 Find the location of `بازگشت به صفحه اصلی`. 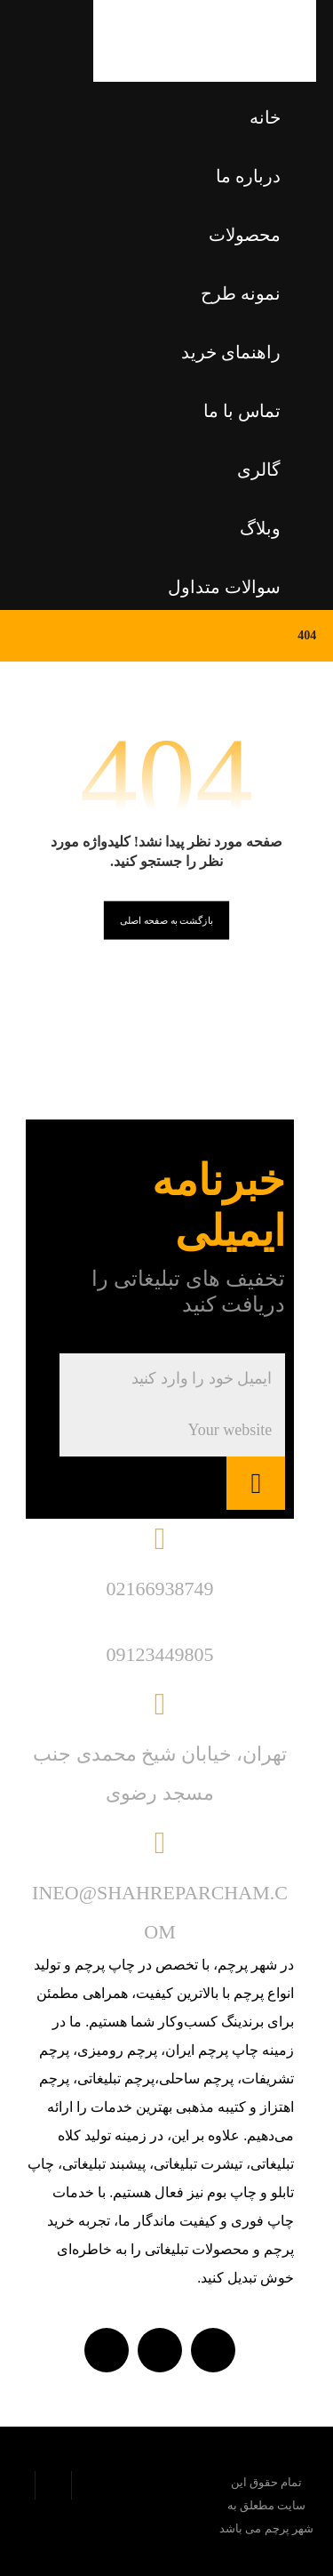

بازگشت به صفحه اصلی is located at coordinates (166, 920).